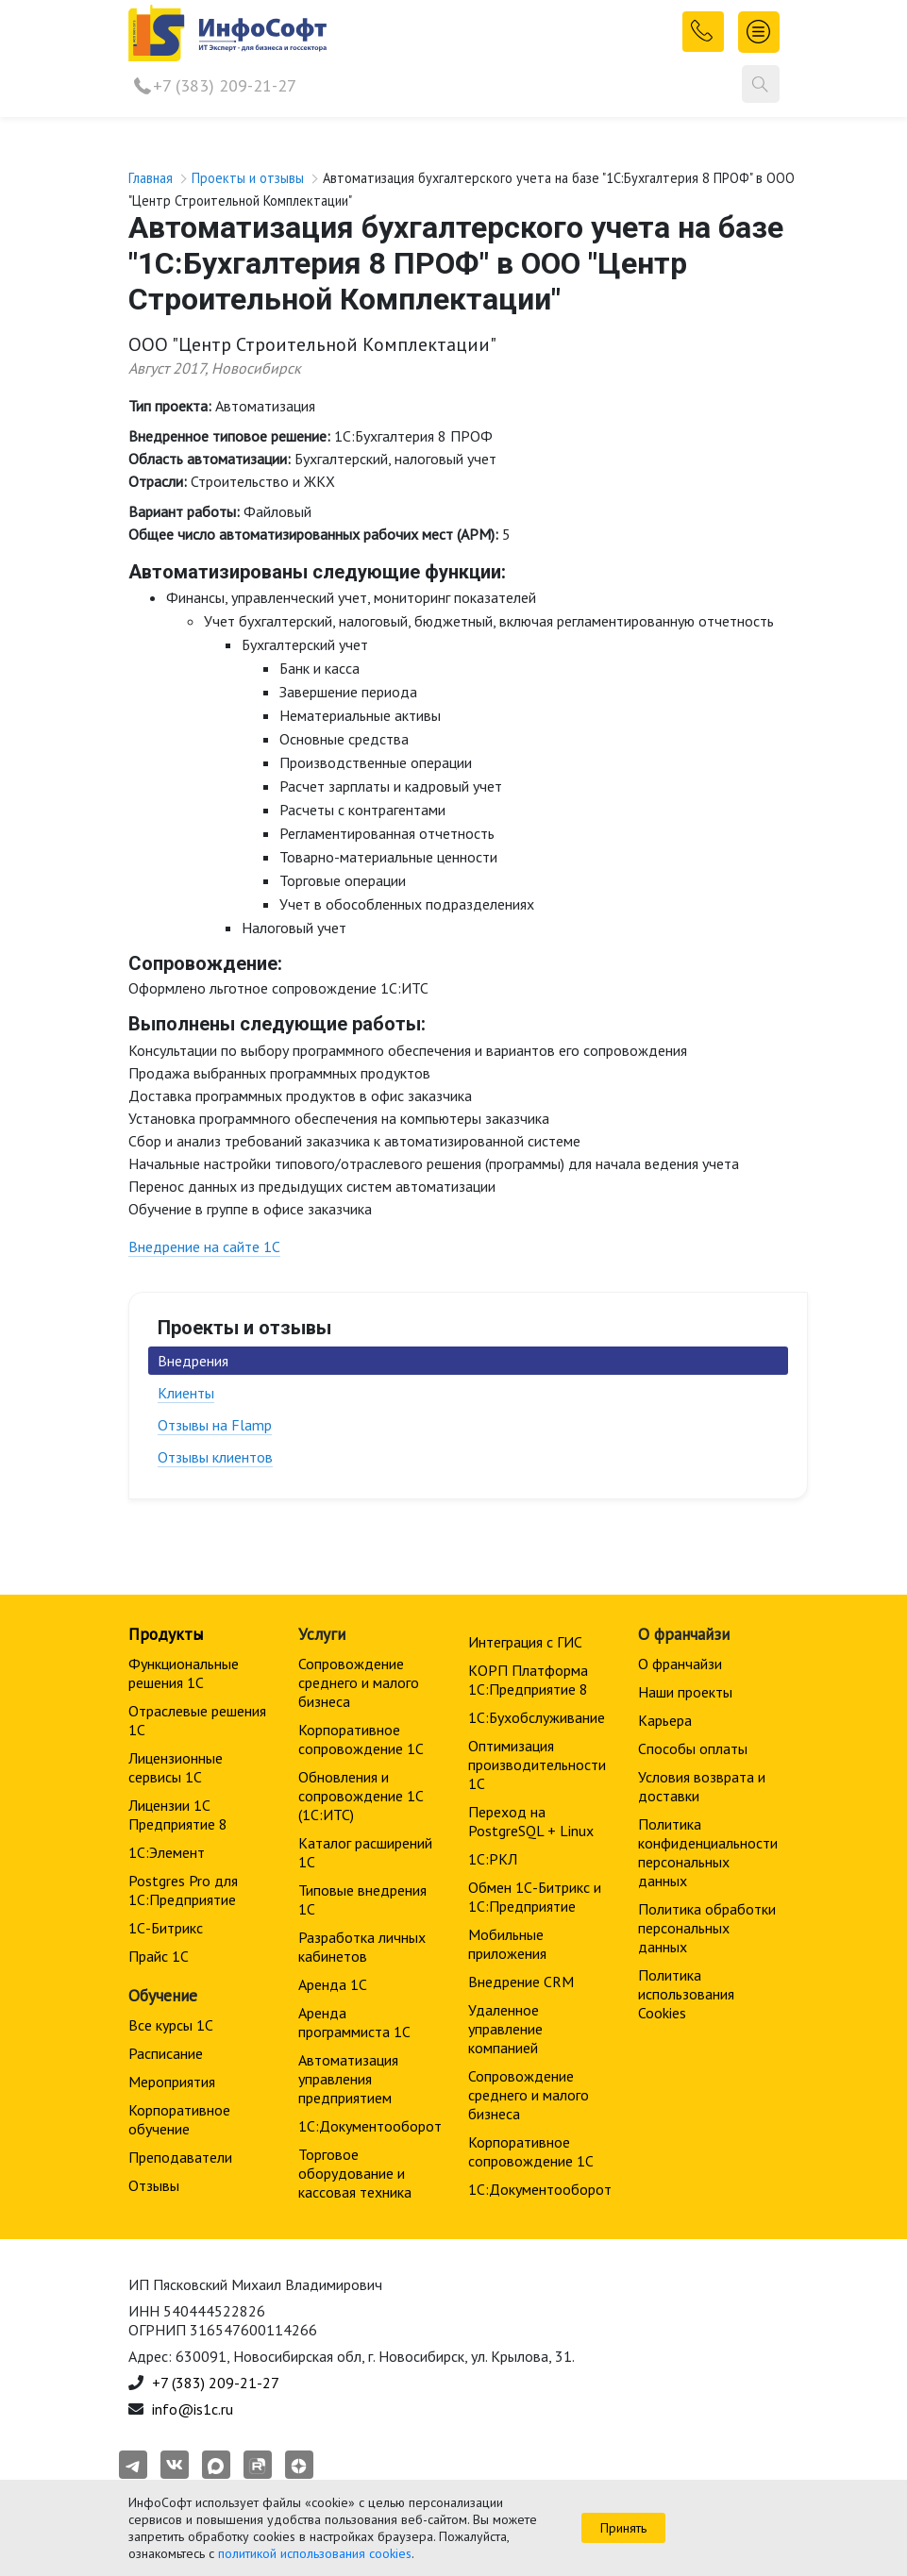 The width and height of the screenshot is (907, 2576). What do you see at coordinates (193, 1360) in the screenshot?
I see `Внедрения` at bounding box center [193, 1360].